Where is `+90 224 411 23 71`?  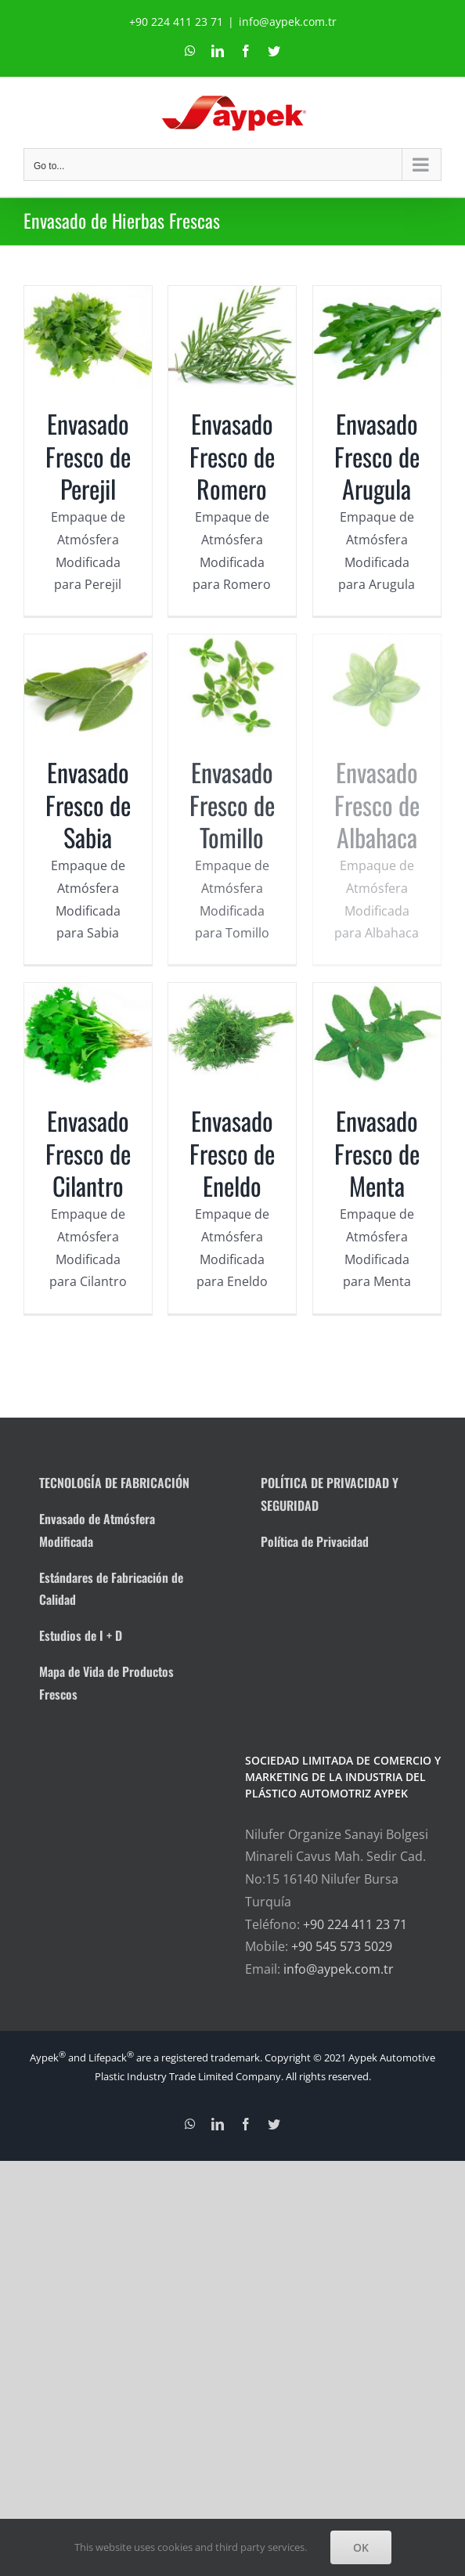 +90 224 411 23 71 is located at coordinates (355, 1924).